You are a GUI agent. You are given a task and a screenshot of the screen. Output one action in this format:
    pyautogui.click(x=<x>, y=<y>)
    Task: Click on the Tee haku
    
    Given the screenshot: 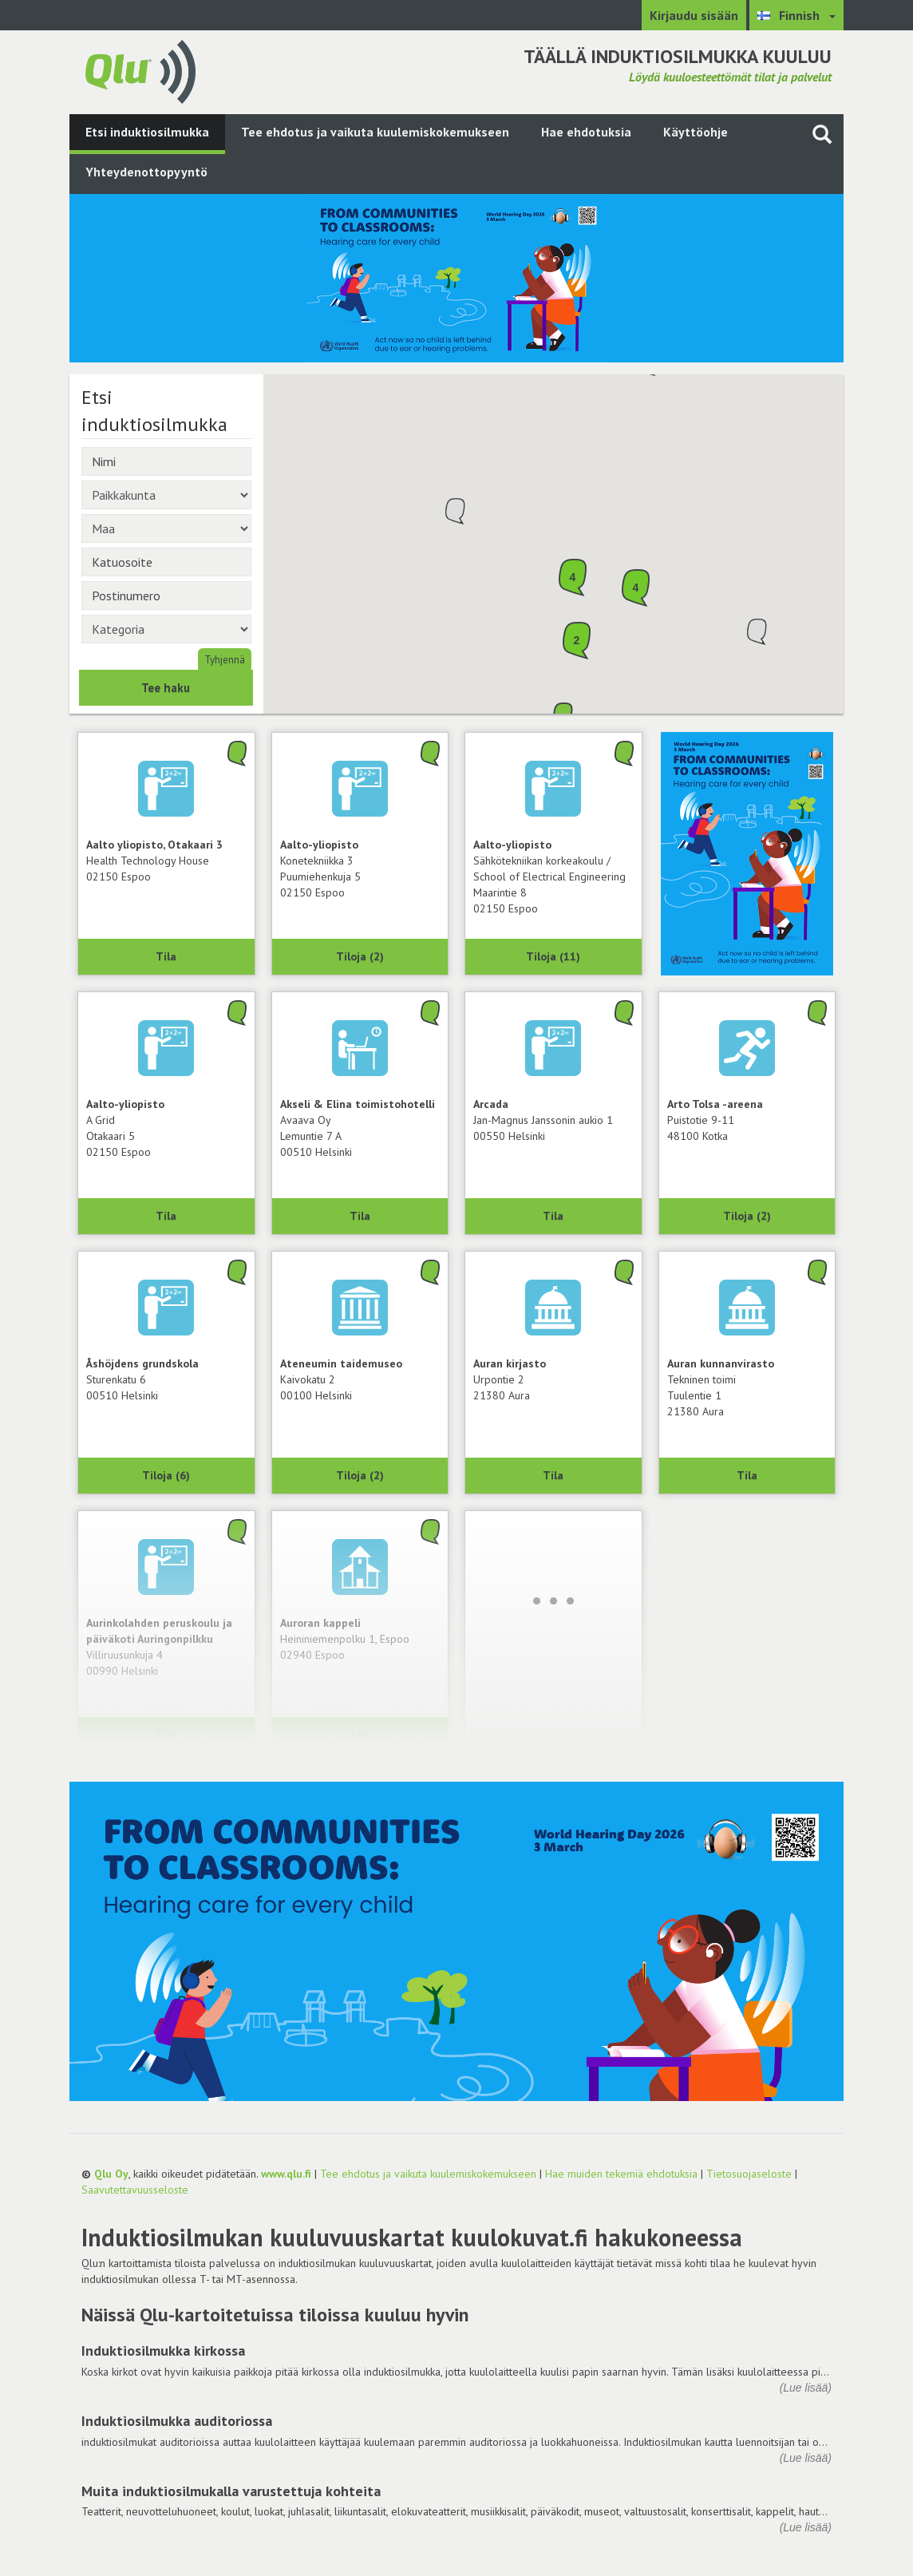 What is the action you would take?
    pyautogui.click(x=165, y=687)
    